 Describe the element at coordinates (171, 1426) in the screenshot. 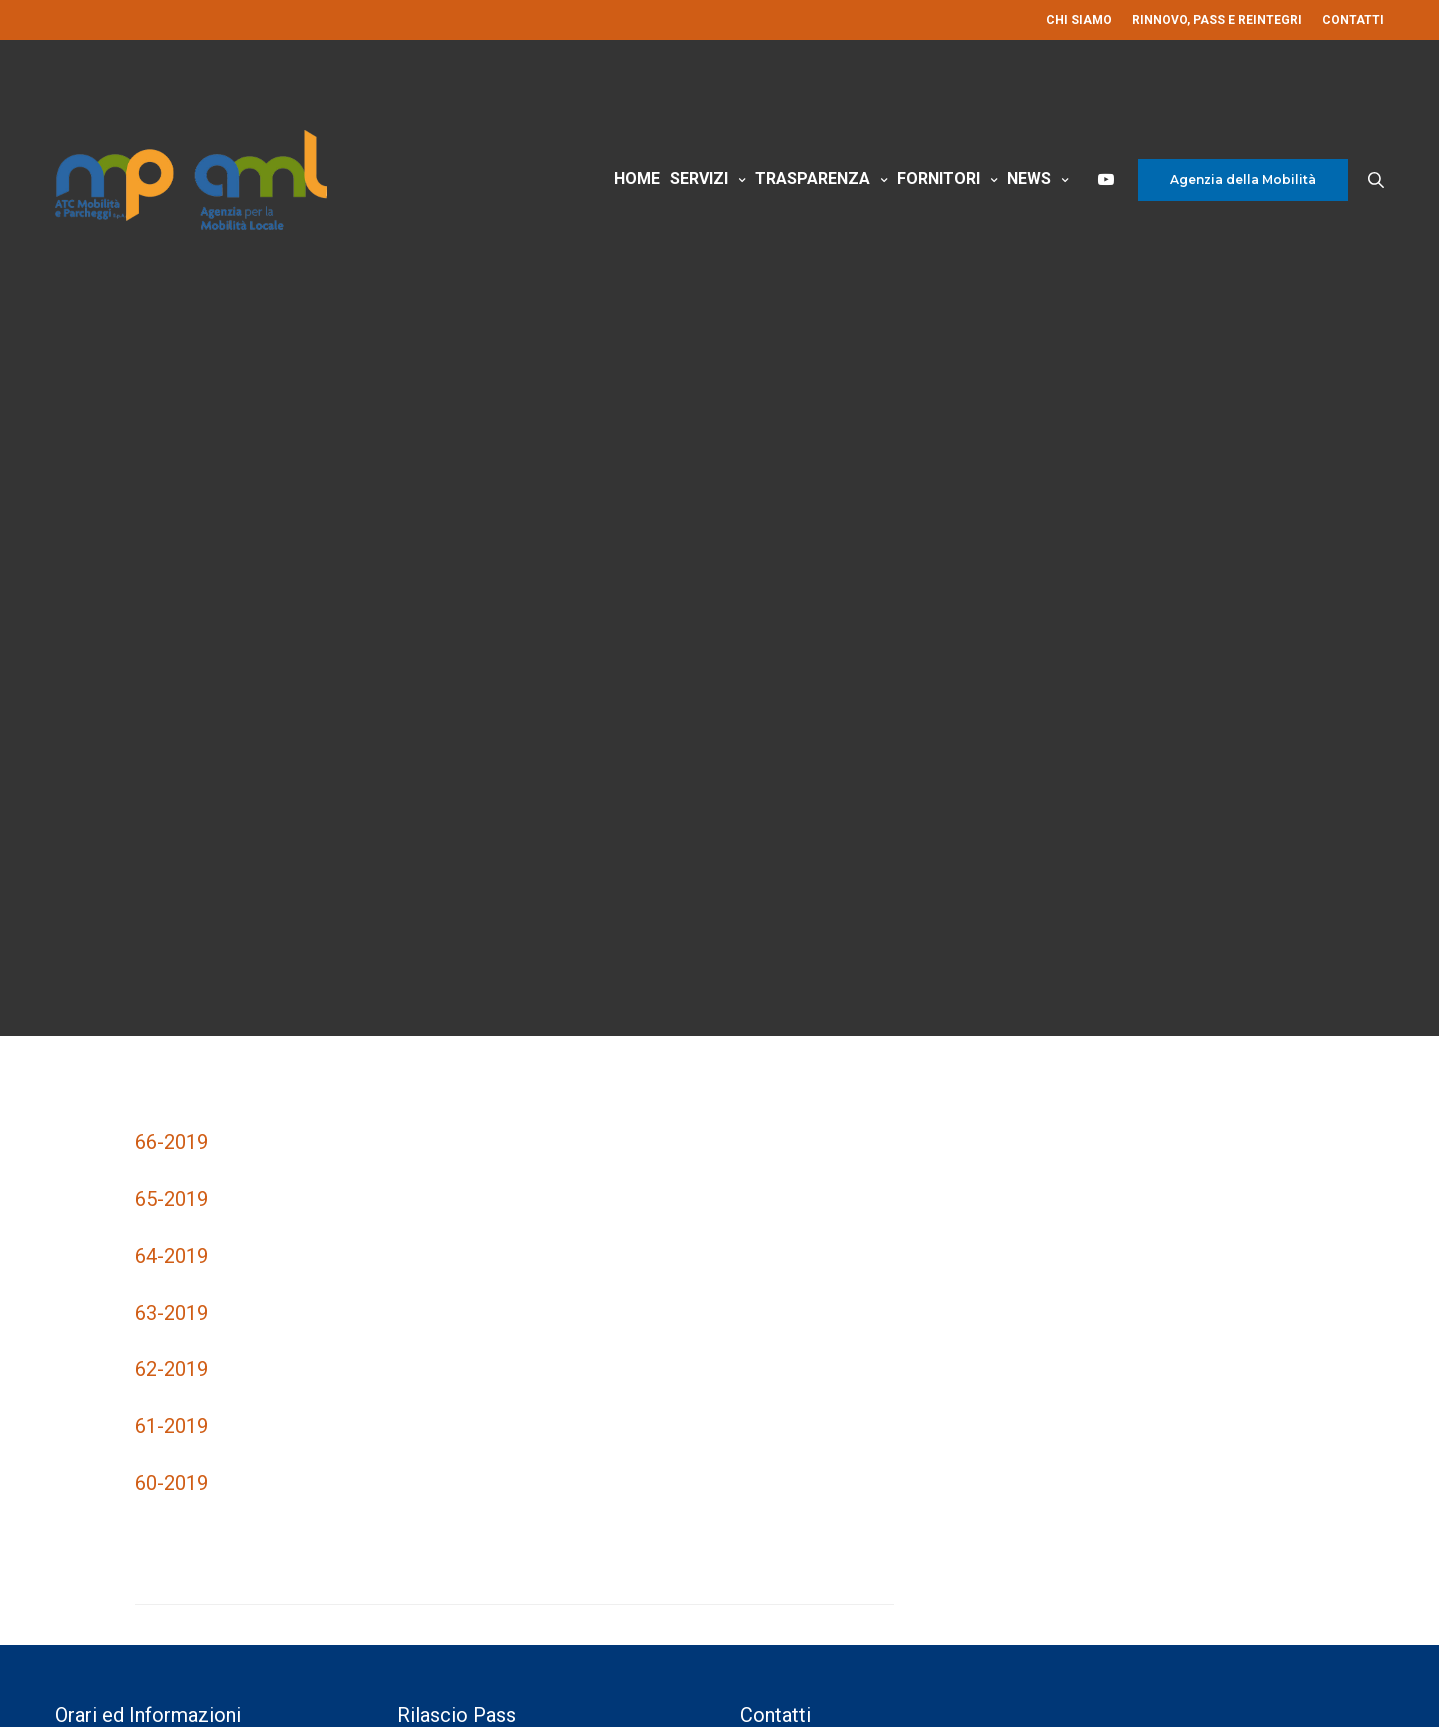

I see `61-2019` at that location.